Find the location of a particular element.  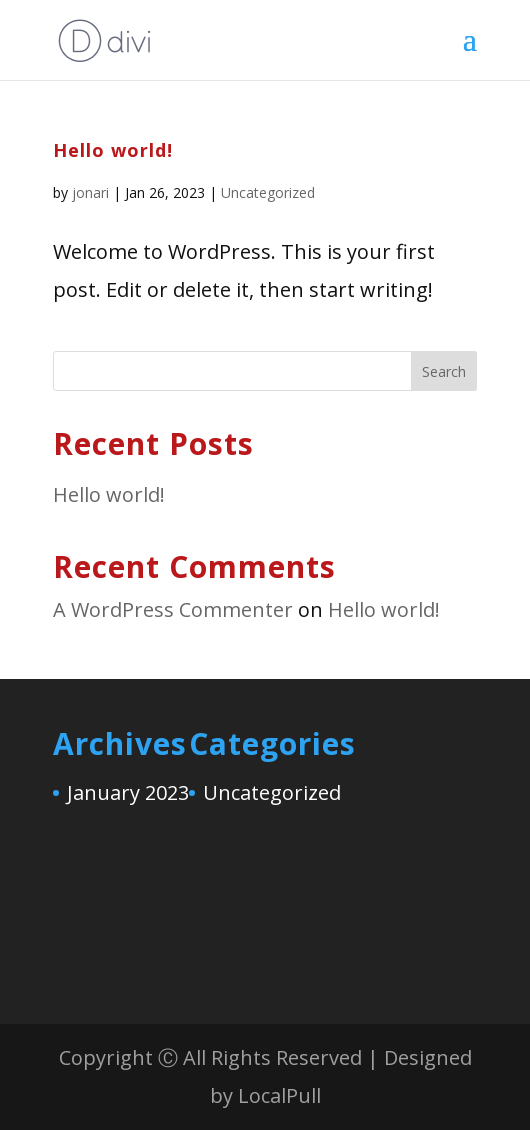

jonari is located at coordinates (90, 192).